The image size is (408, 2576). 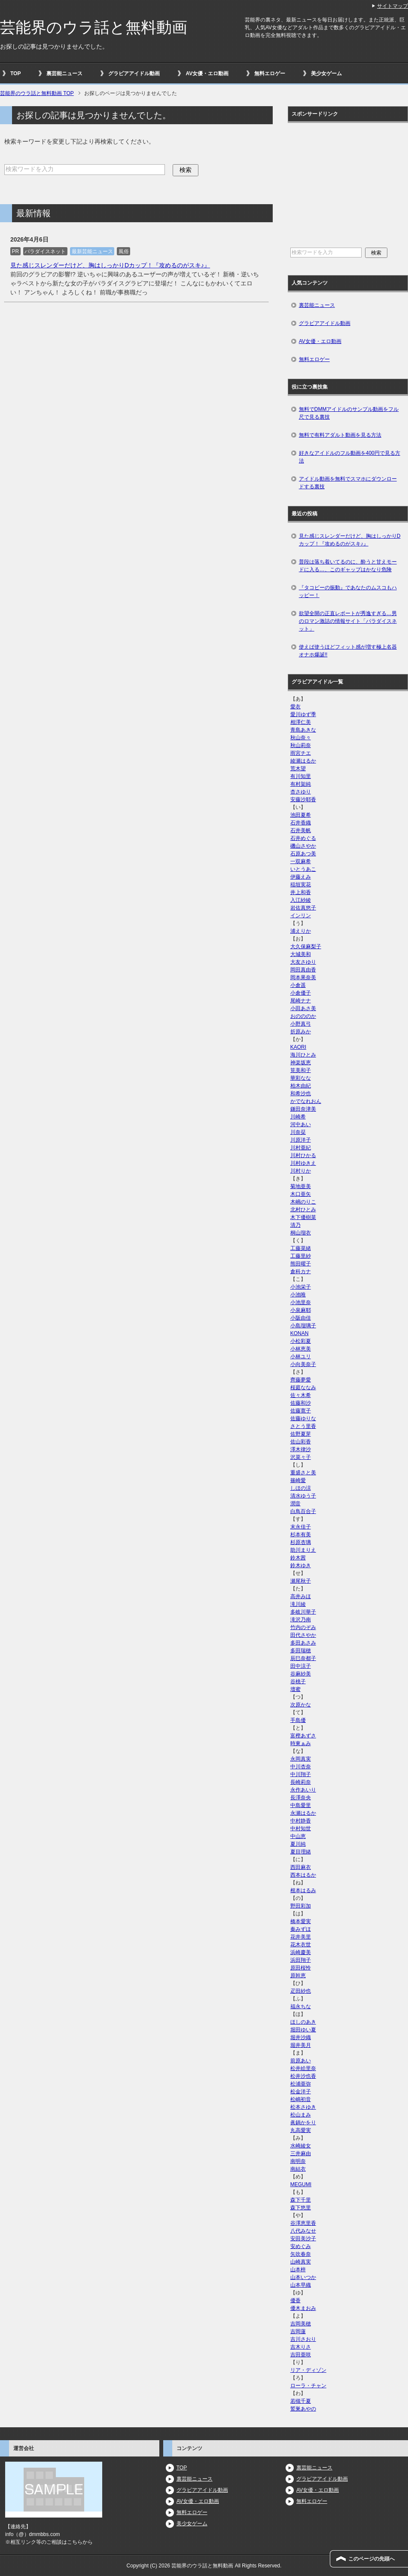 I want to click on 川奈栞, so click(x=298, y=1132).